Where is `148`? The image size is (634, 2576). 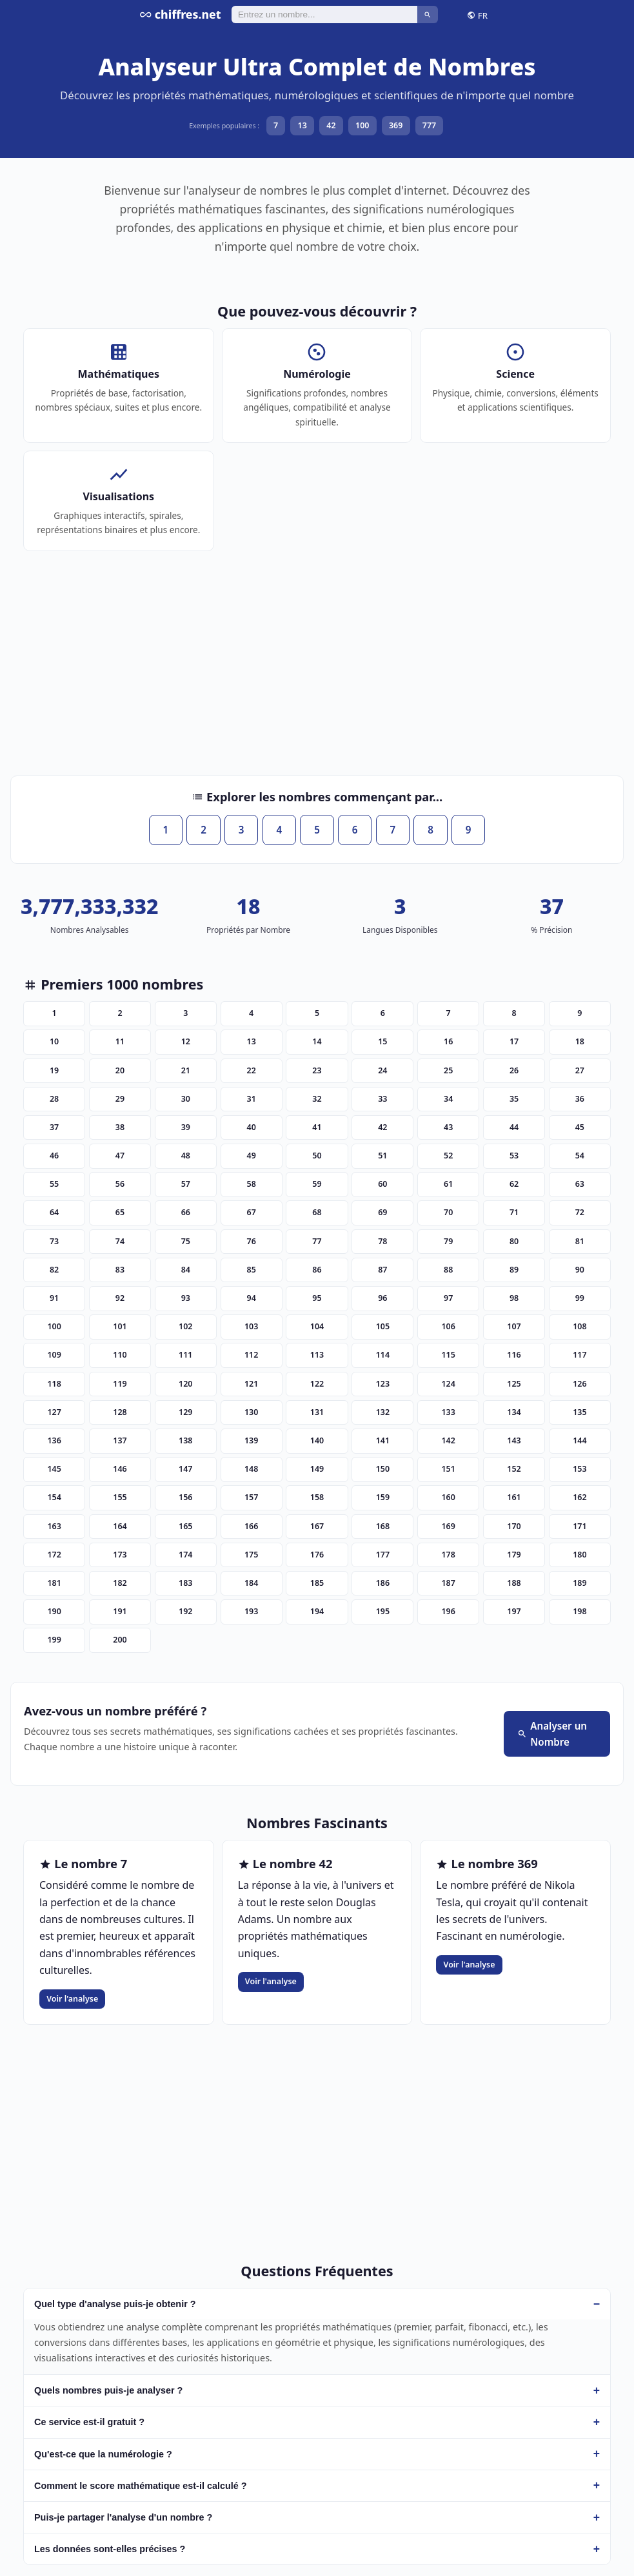
148 is located at coordinates (251, 1468).